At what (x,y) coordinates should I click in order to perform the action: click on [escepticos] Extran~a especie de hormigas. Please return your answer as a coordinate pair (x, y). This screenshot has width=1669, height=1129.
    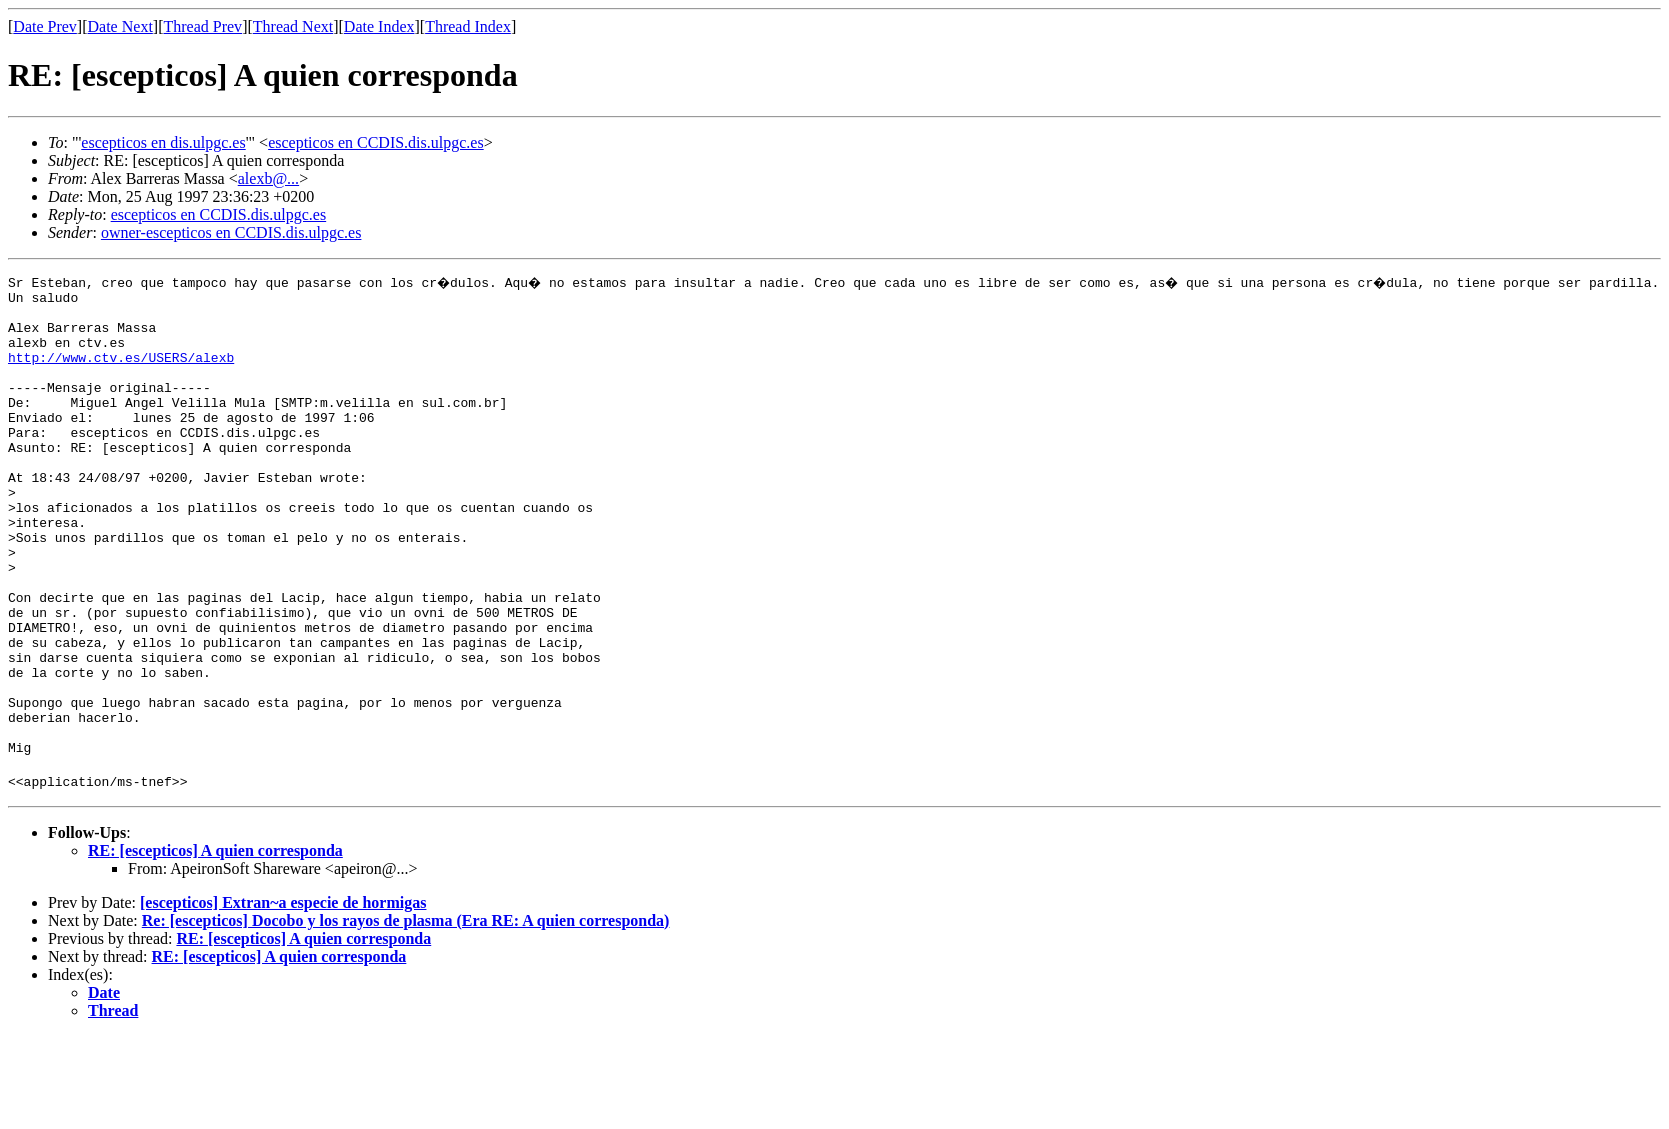
    Looking at the image, I should click on (283, 995).